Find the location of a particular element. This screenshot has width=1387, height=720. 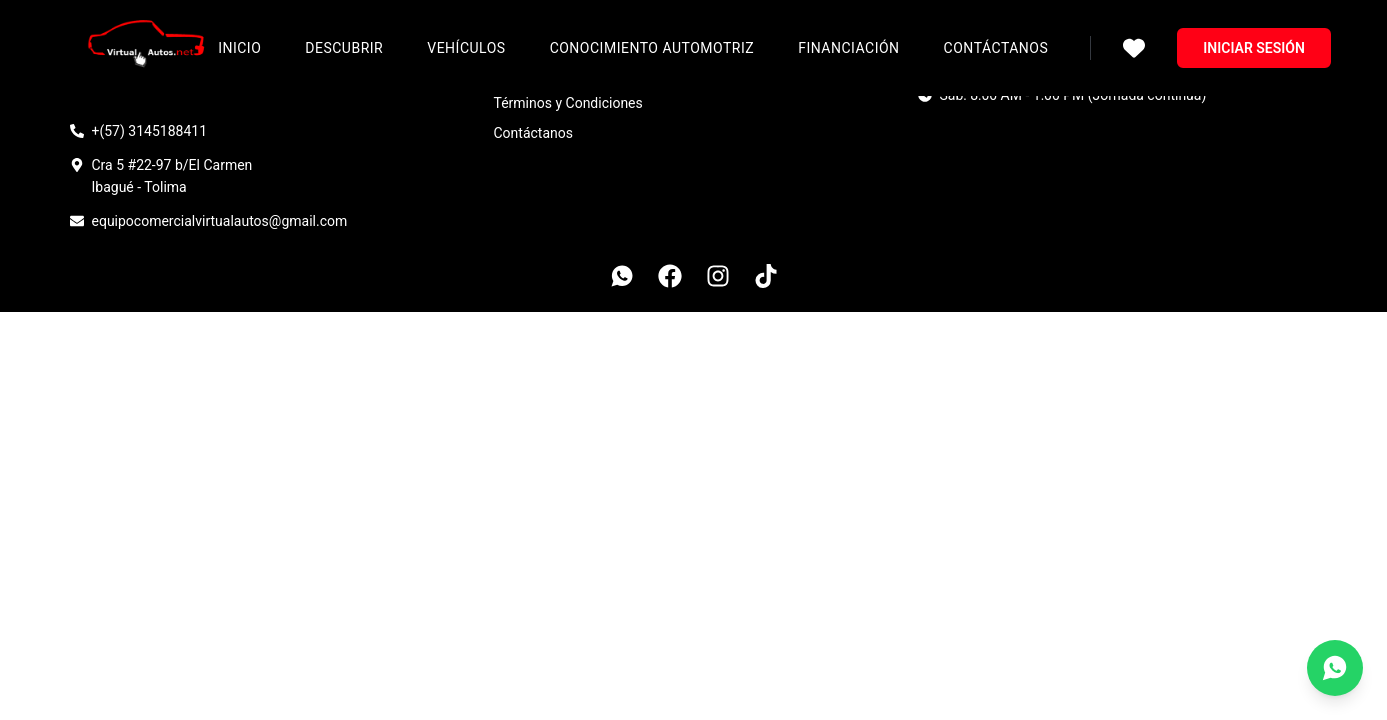

equipocomercialvirtualautos@gmail.com is located at coordinates (220, 221).